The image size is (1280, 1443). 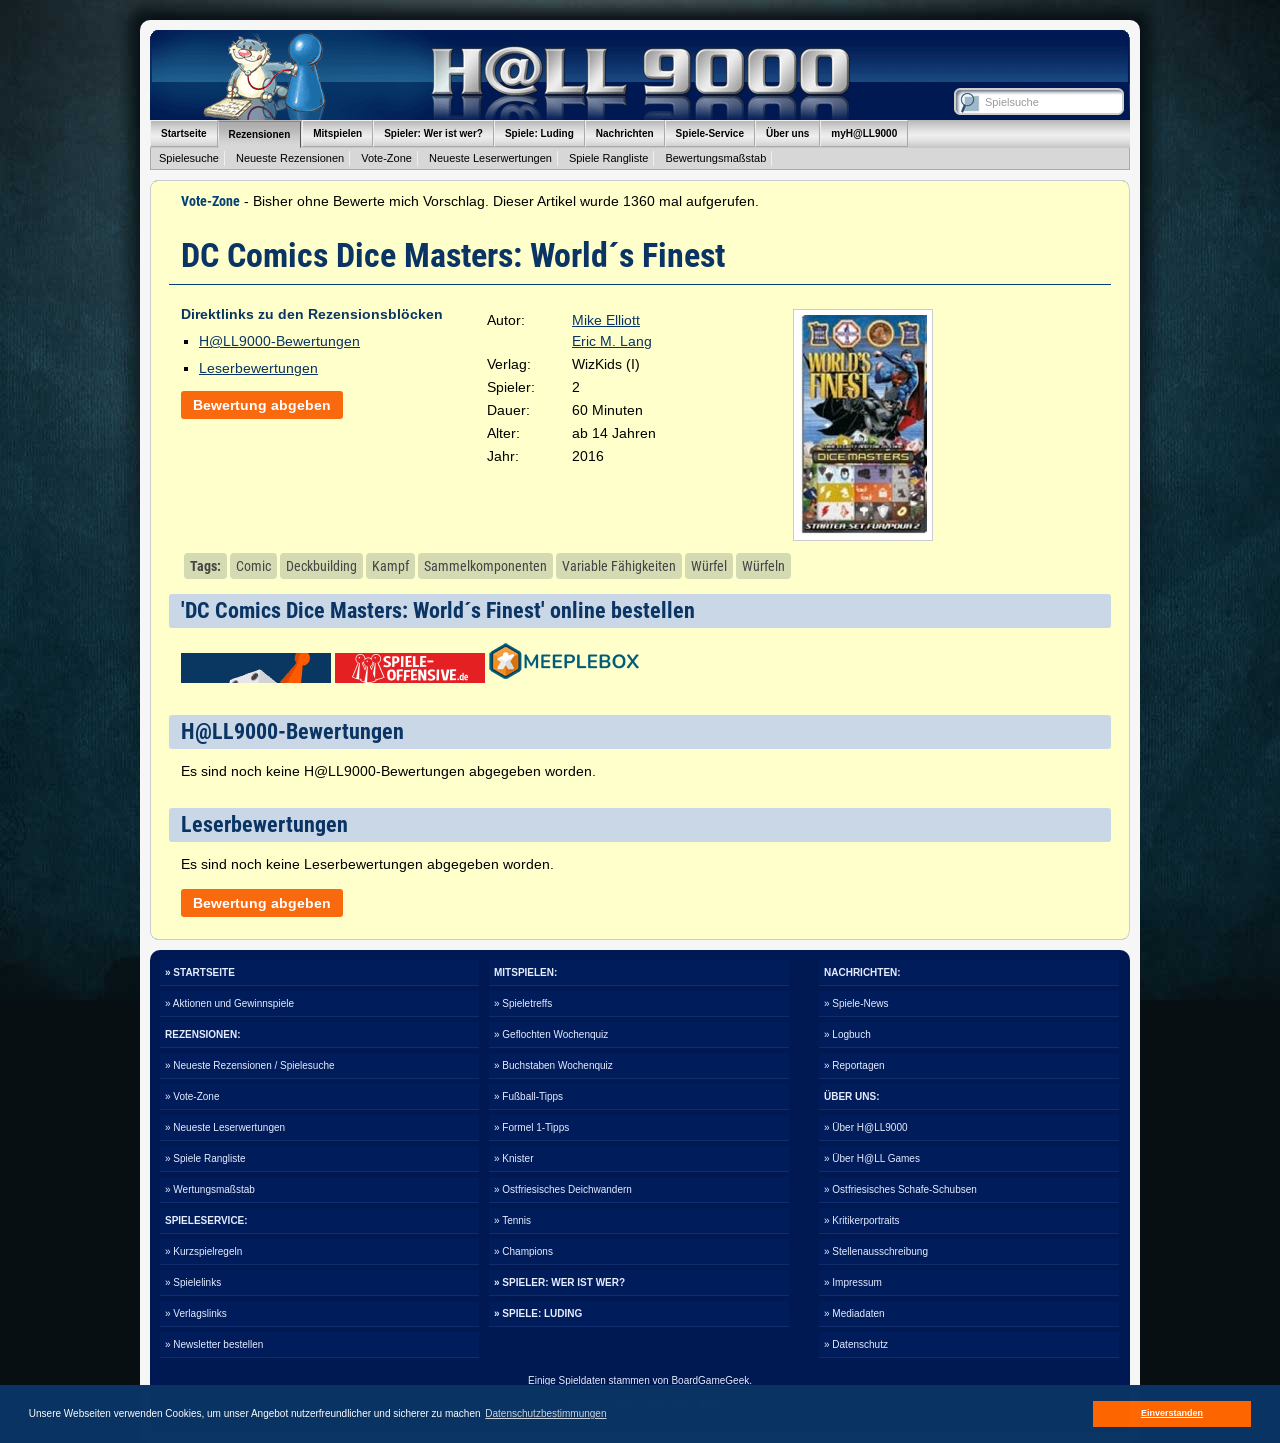 I want to click on » Champions, so click(x=523, y=1251).